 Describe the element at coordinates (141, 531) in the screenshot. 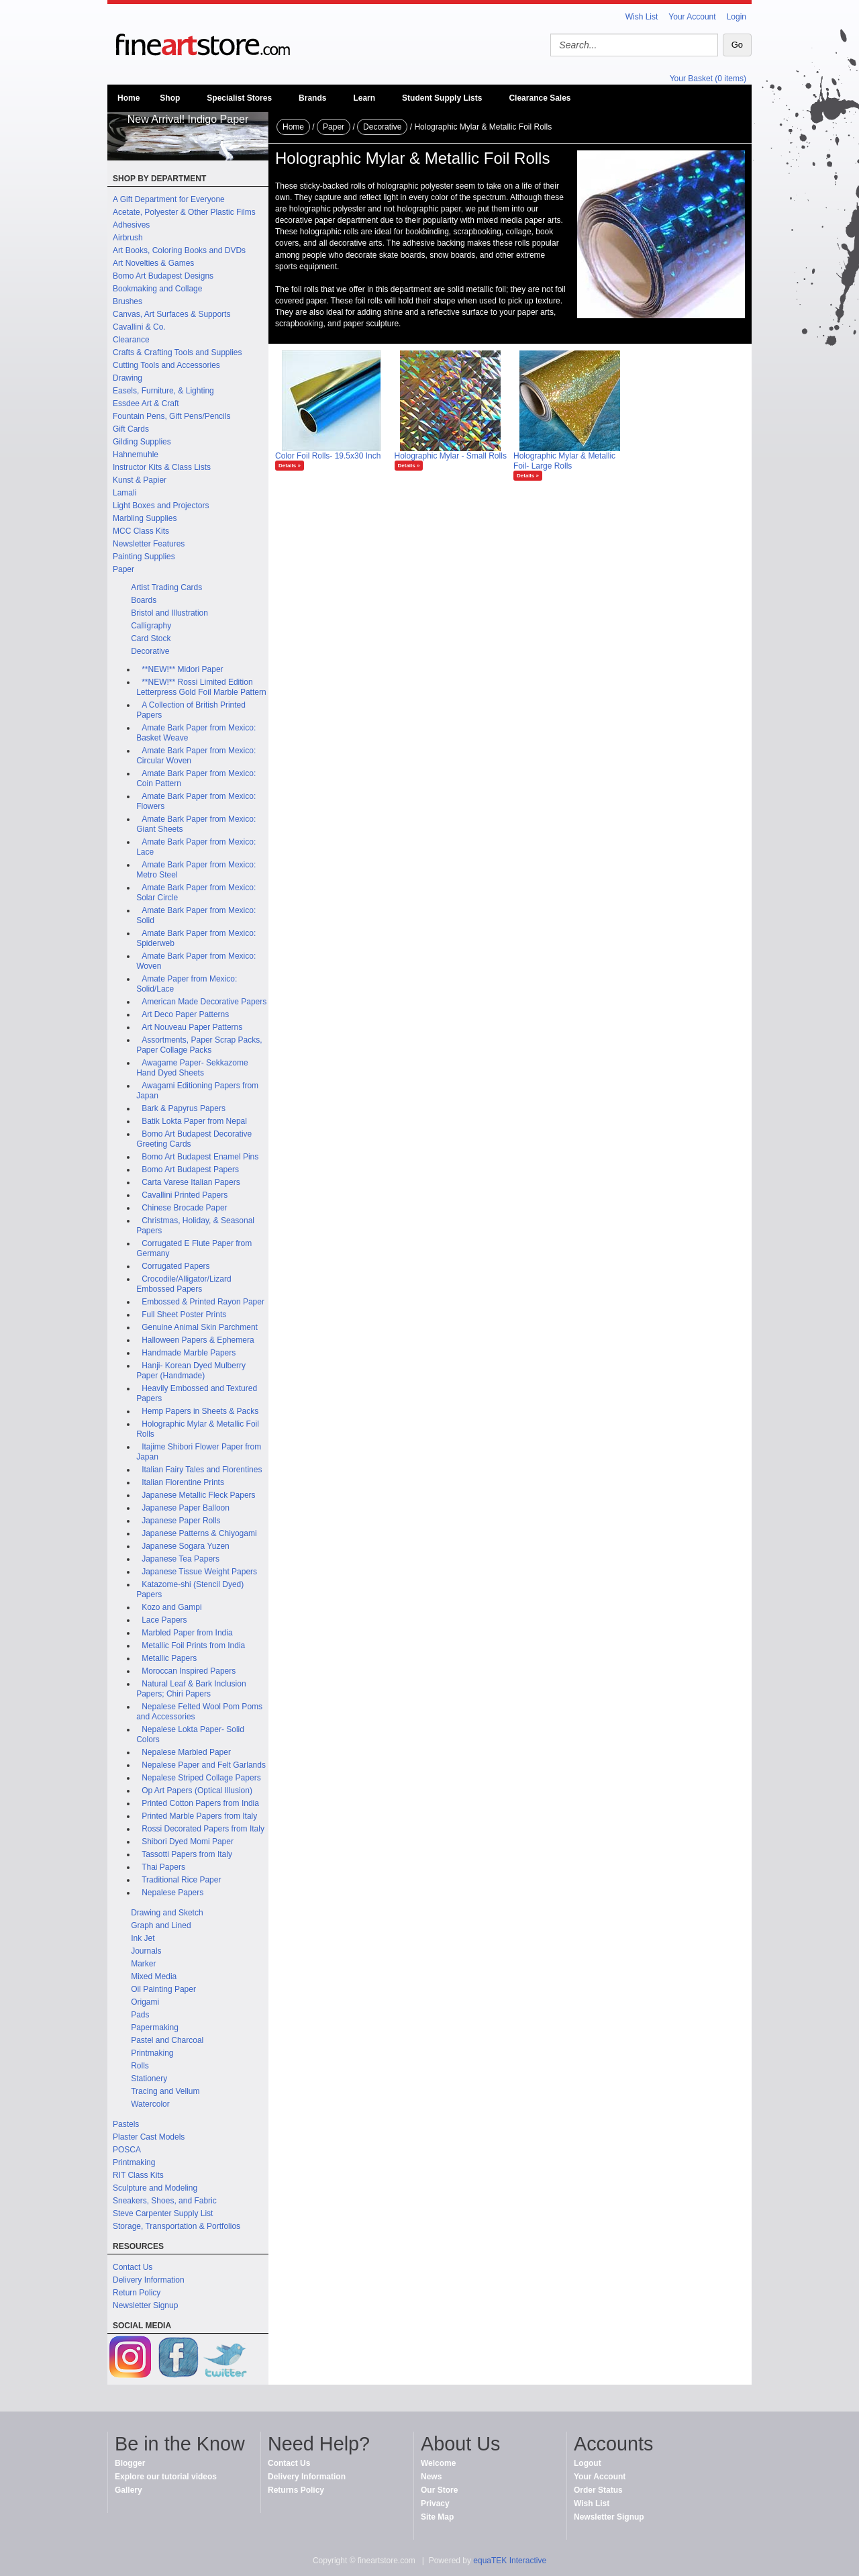

I see `MCC Class Kits` at that location.